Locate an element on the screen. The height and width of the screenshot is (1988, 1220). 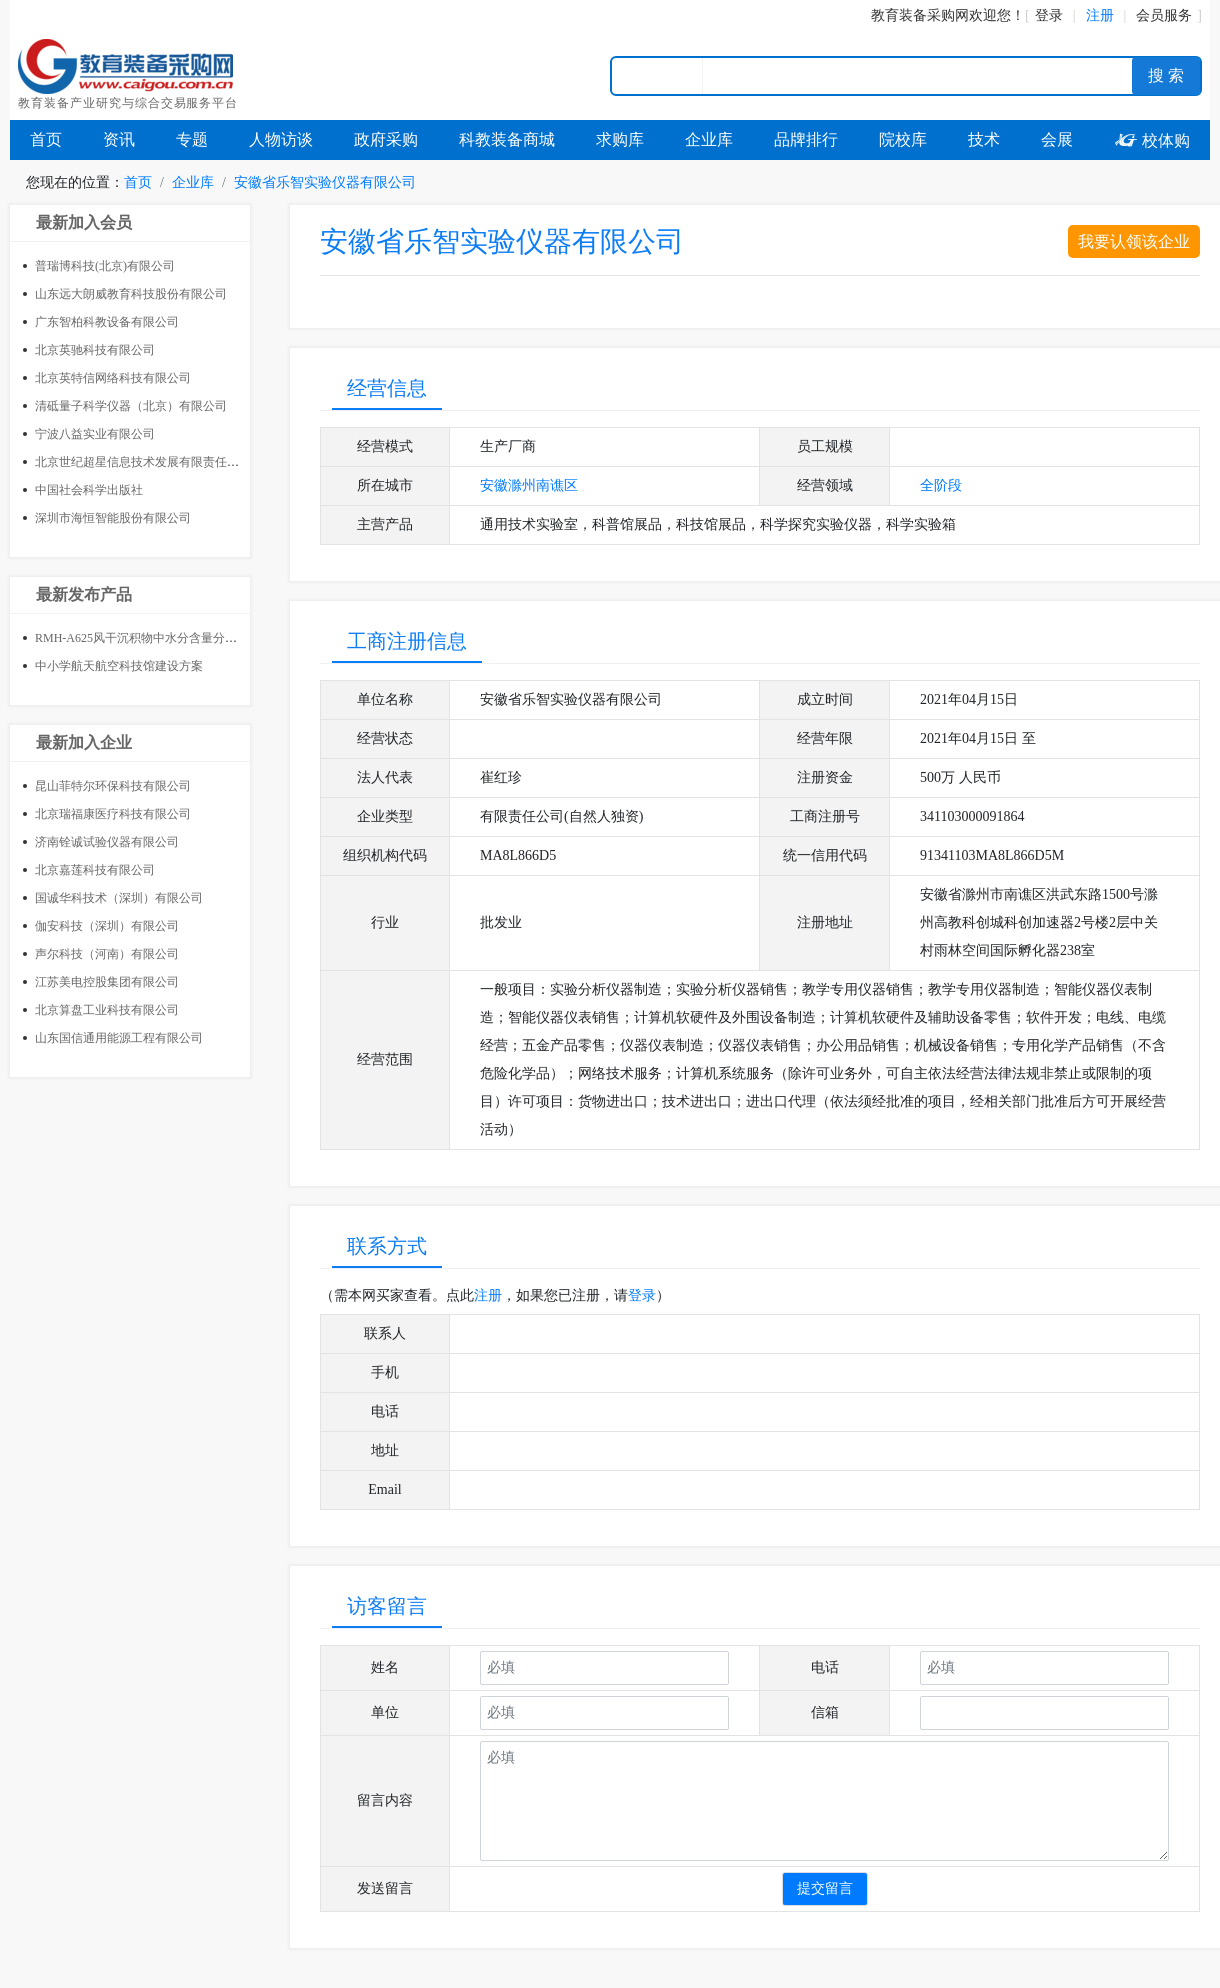
专题 is located at coordinates (192, 139).